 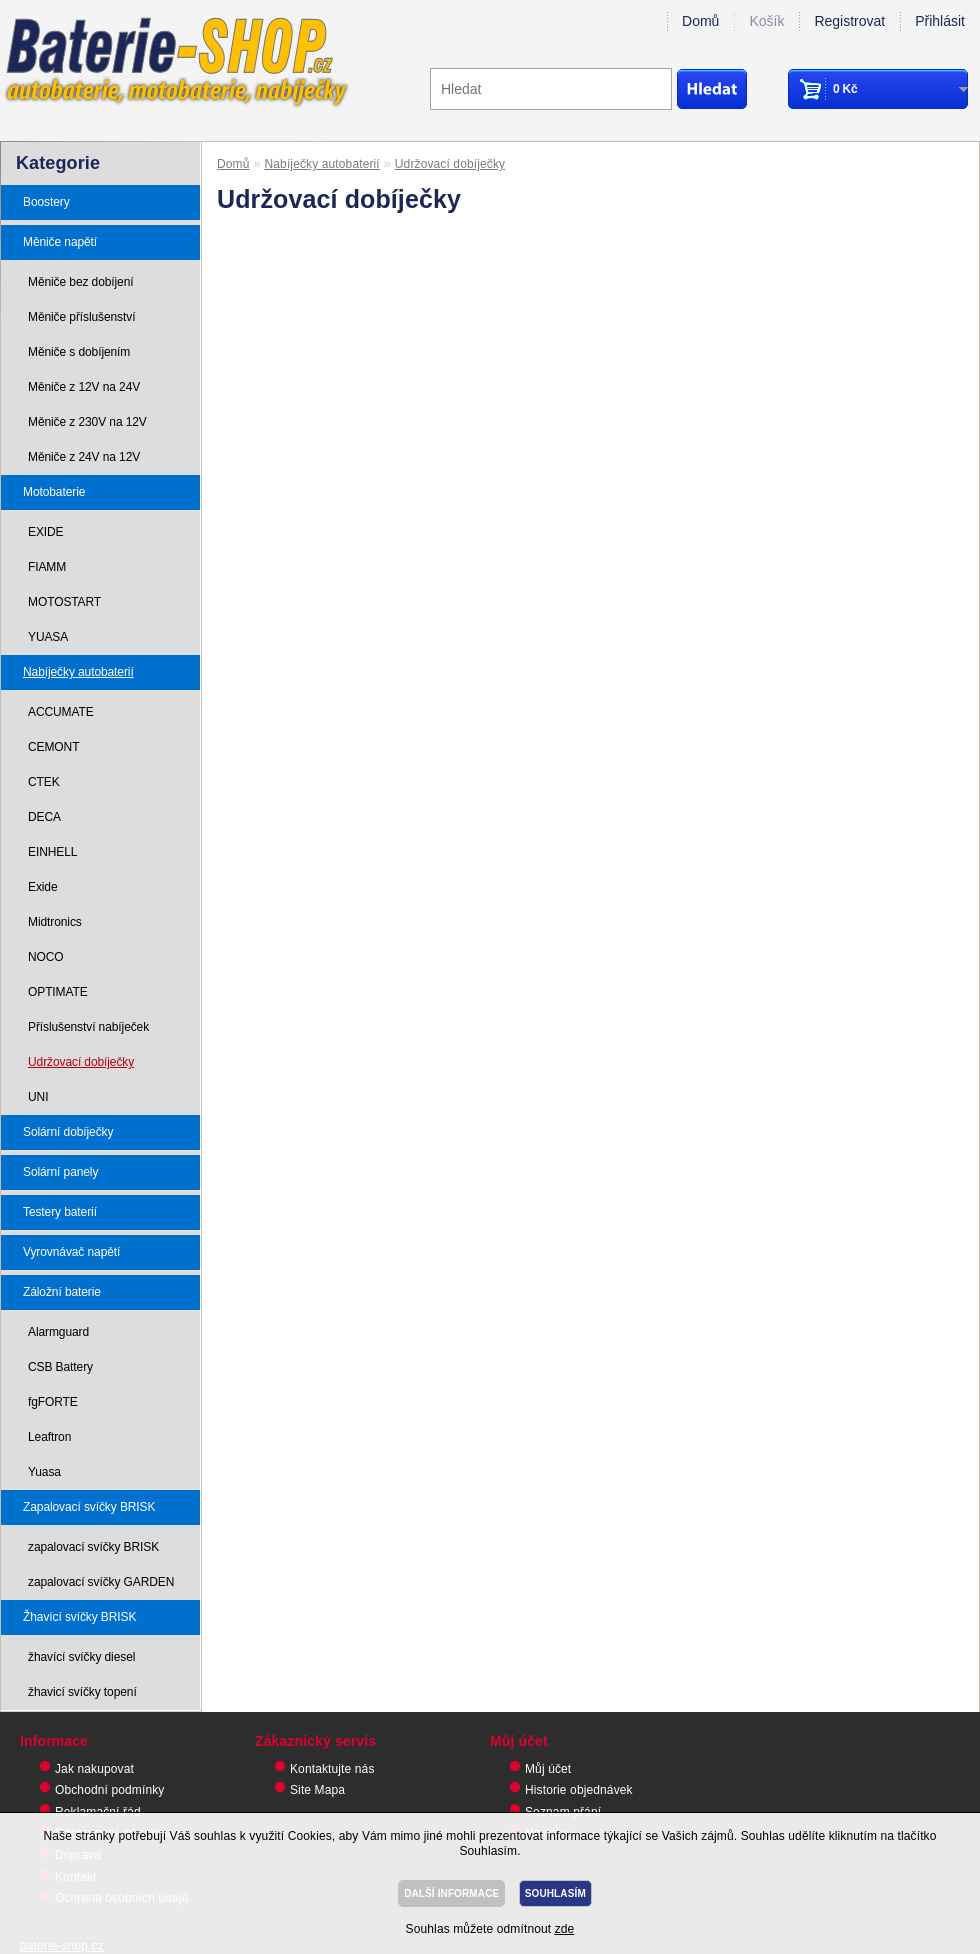 What do you see at coordinates (71, 1252) in the screenshot?
I see `Vyrovnávač napětí` at bounding box center [71, 1252].